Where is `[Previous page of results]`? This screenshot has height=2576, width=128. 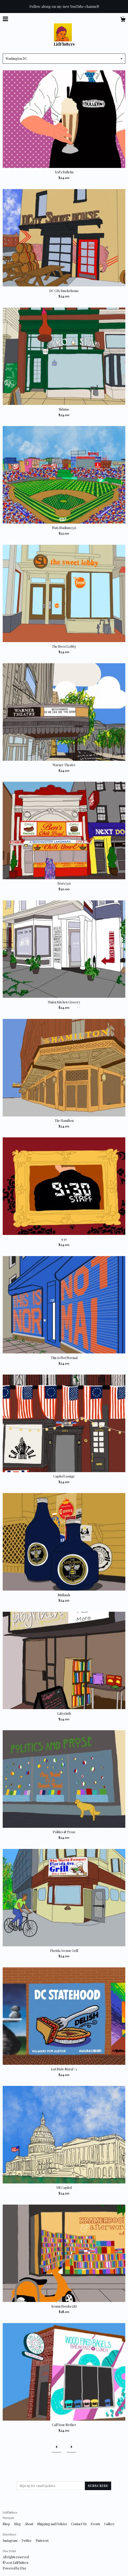
[Previous page of results] is located at coordinates (56, 2447).